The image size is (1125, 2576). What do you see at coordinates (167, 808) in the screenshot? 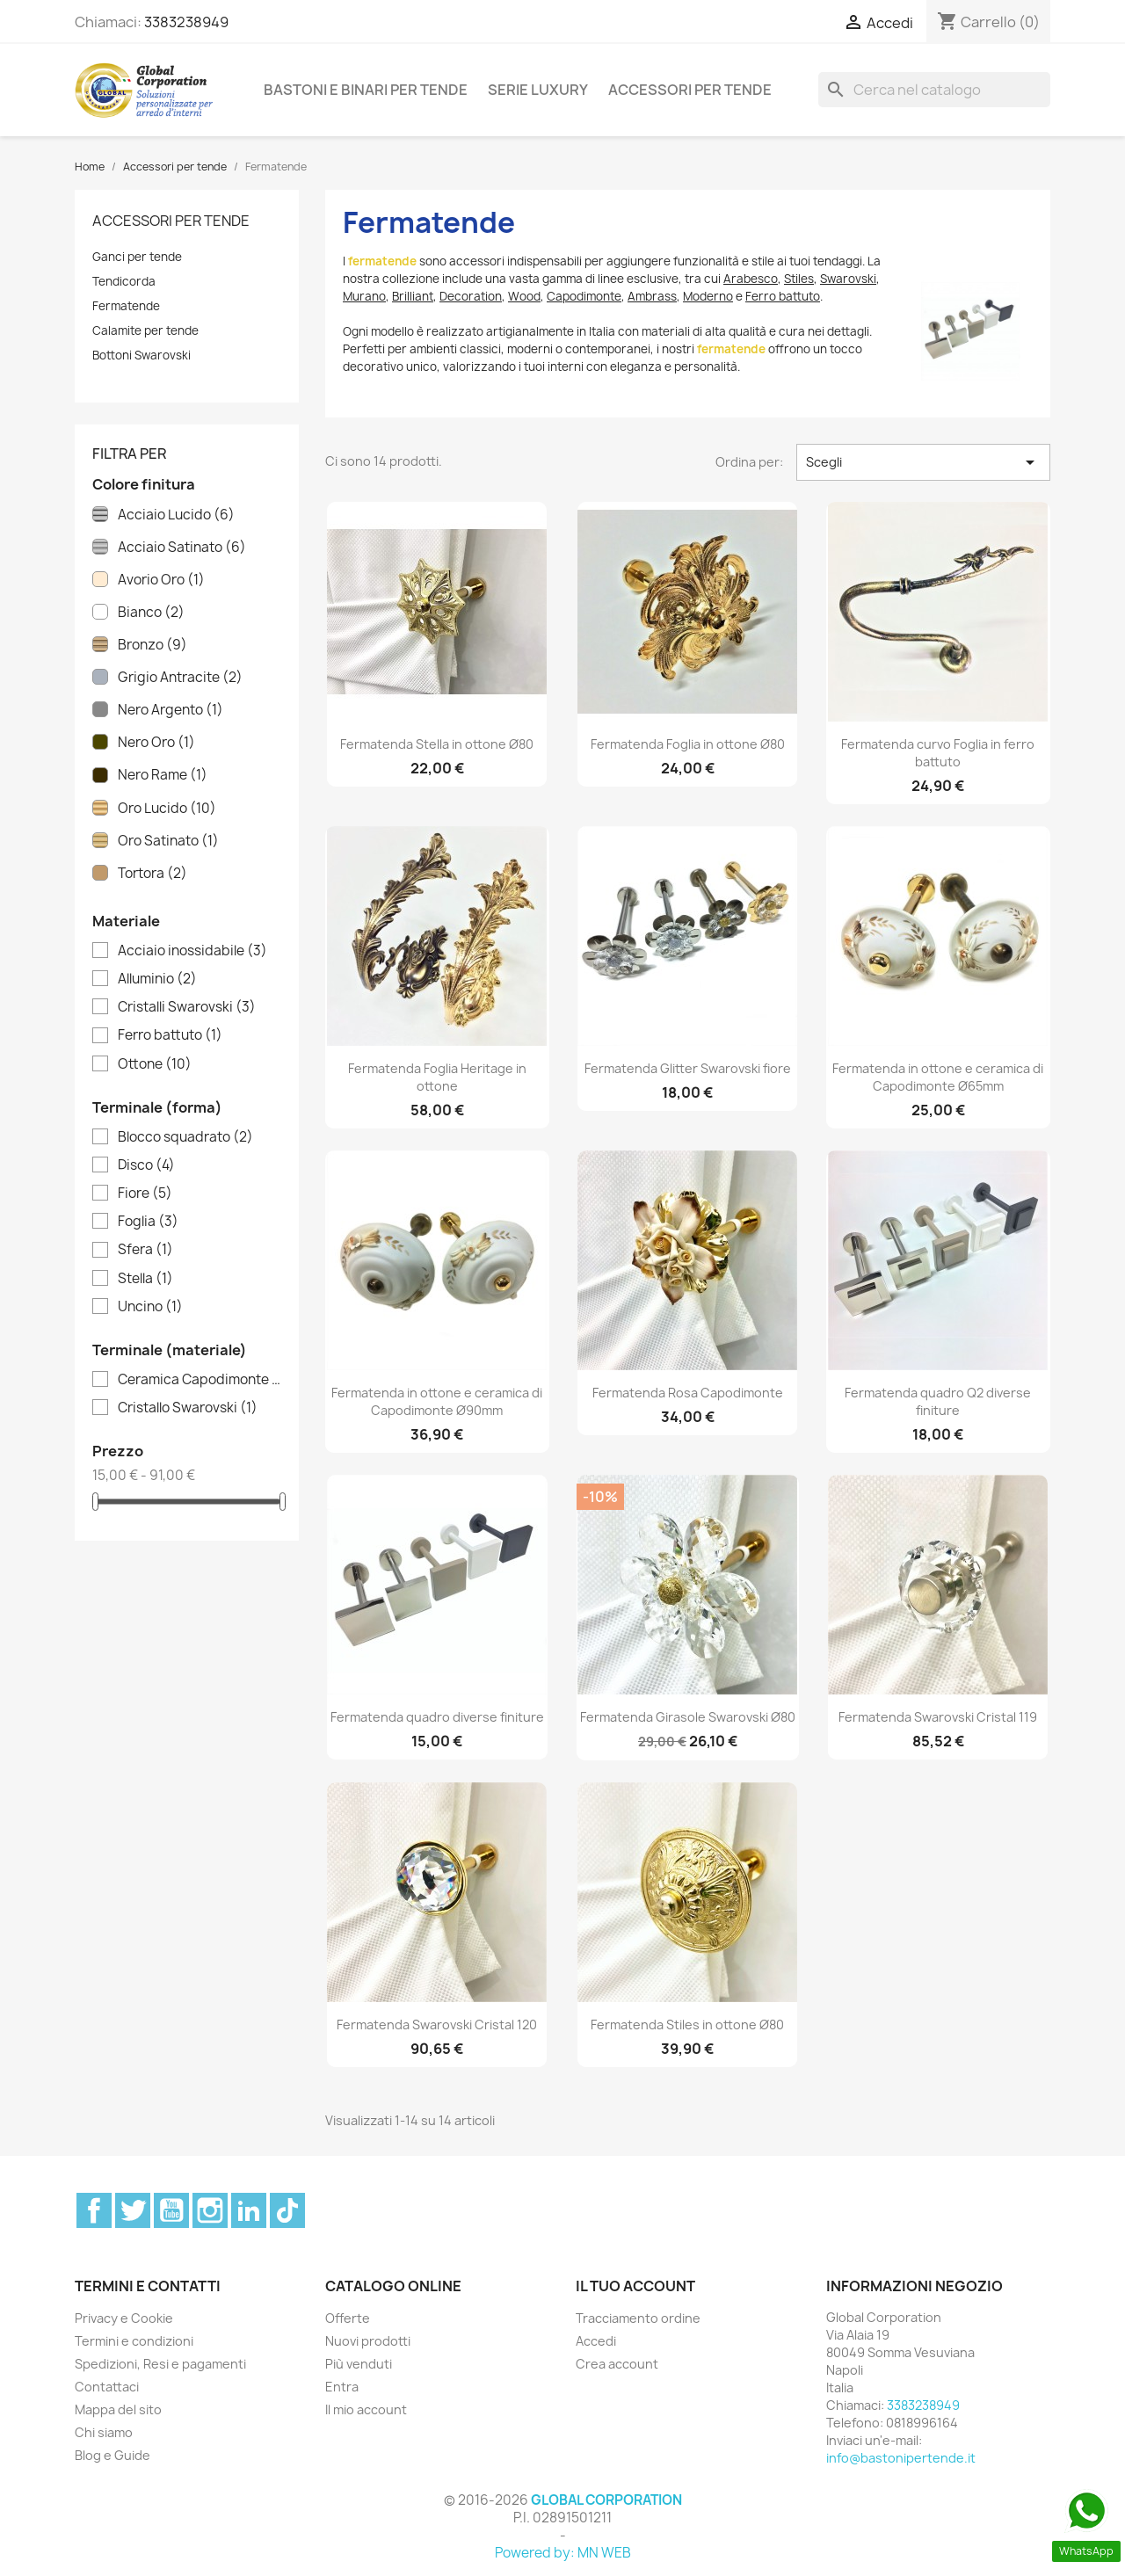
I see `Oro Lucido` at bounding box center [167, 808].